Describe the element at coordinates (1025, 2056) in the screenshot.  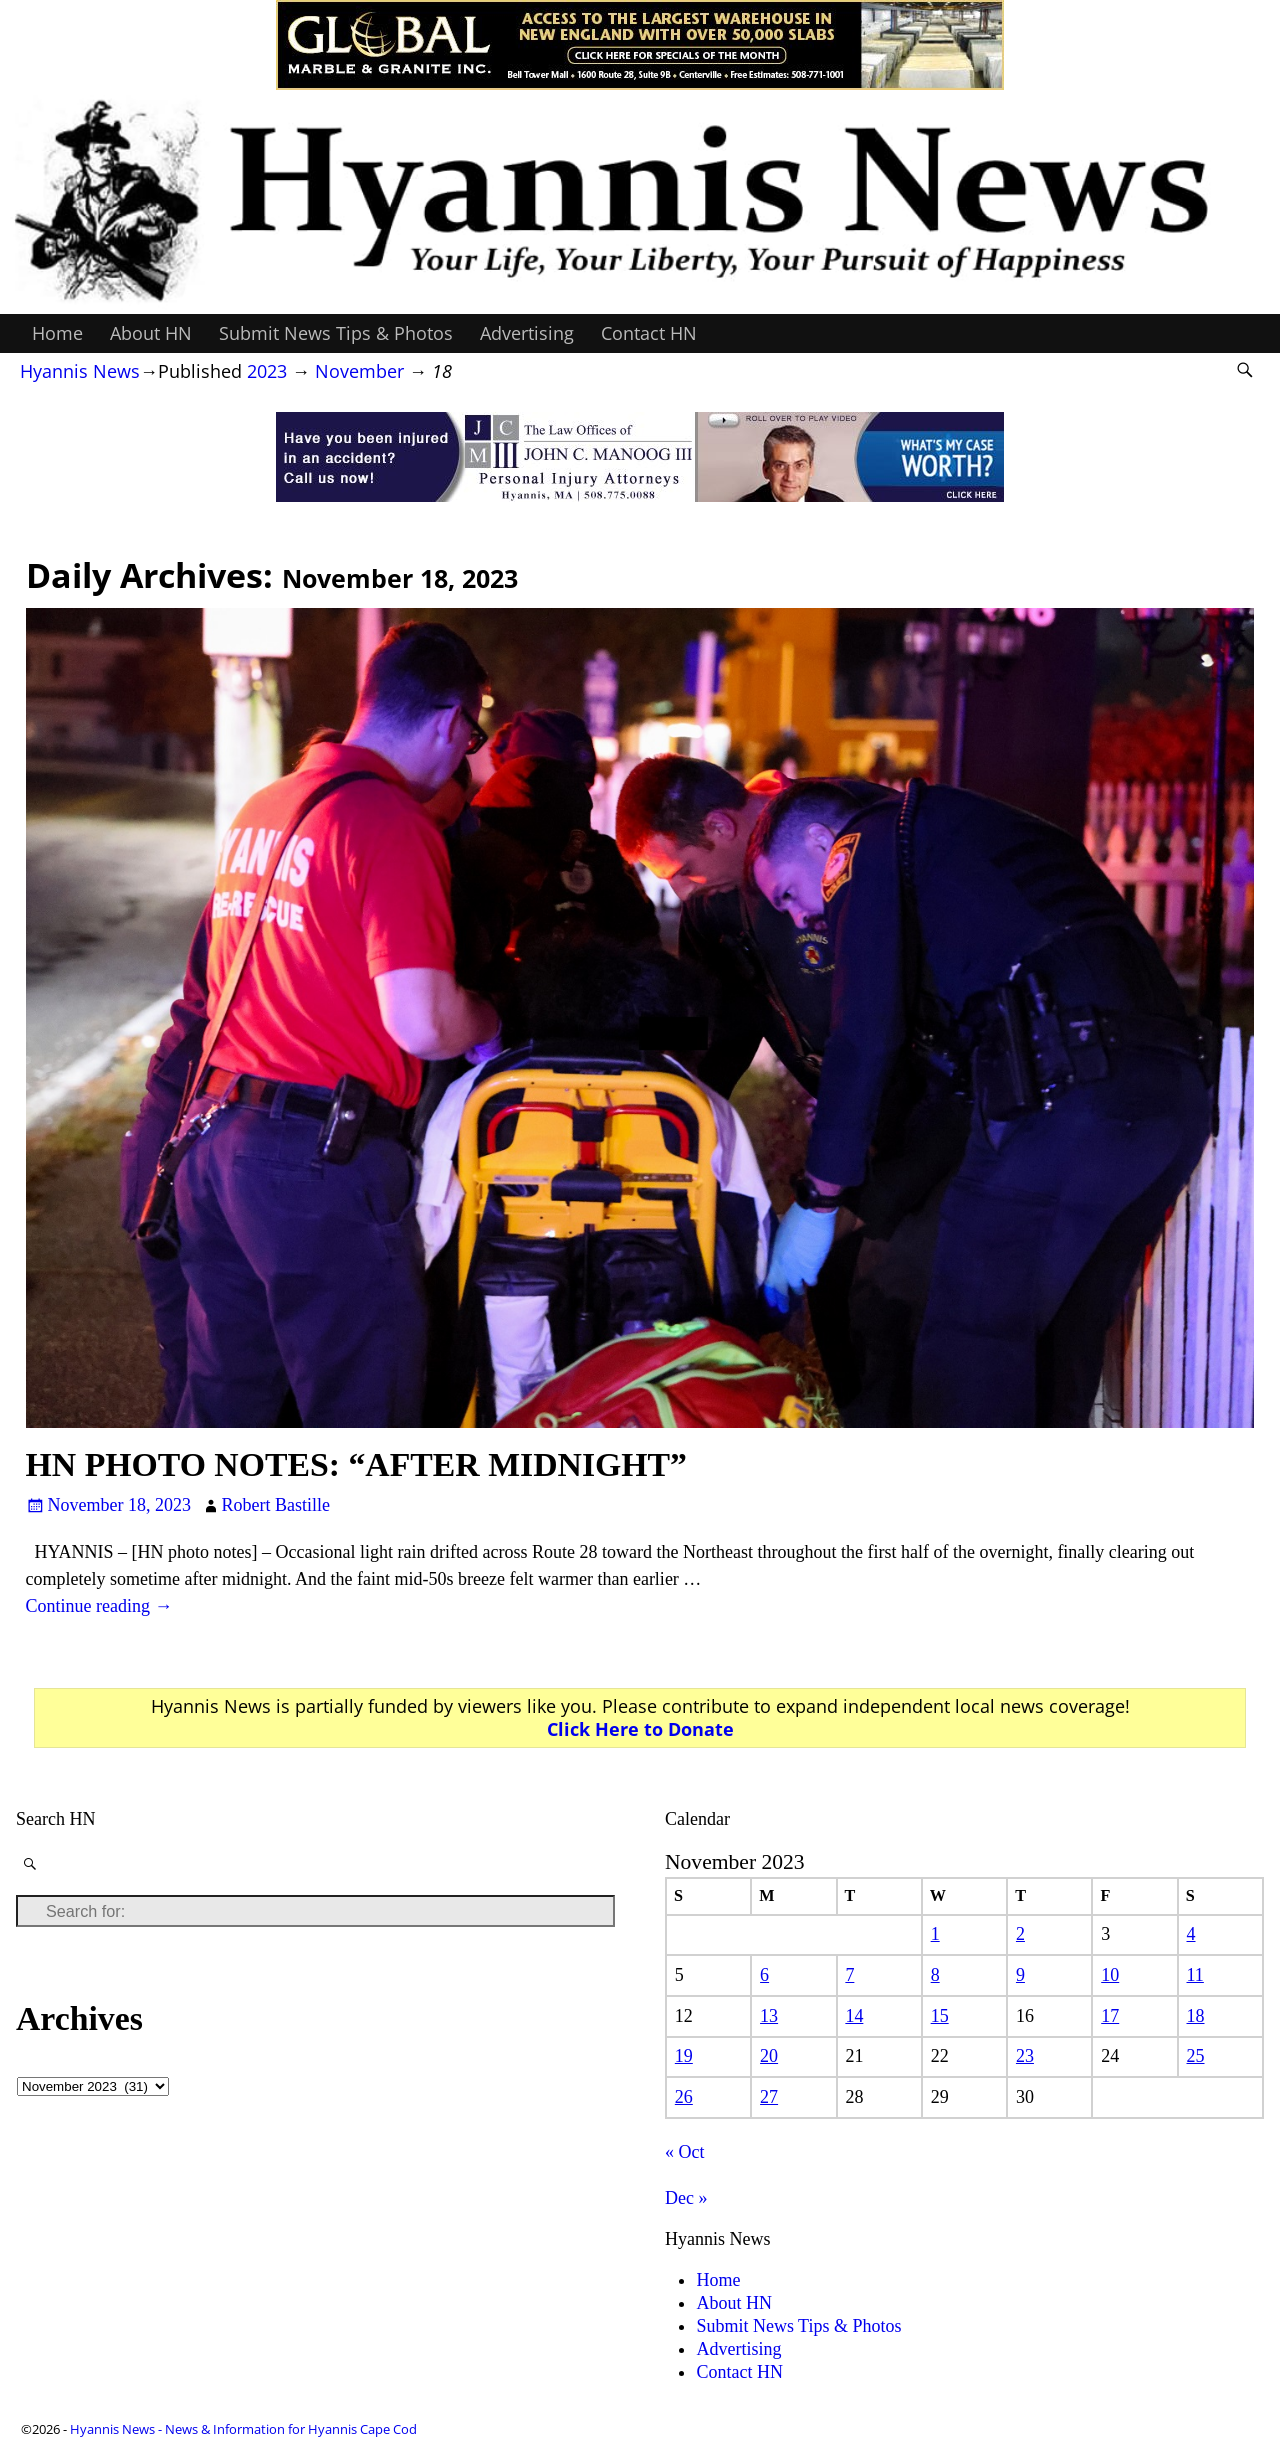
I see `23 [Posts published on November 23, 2023]` at that location.